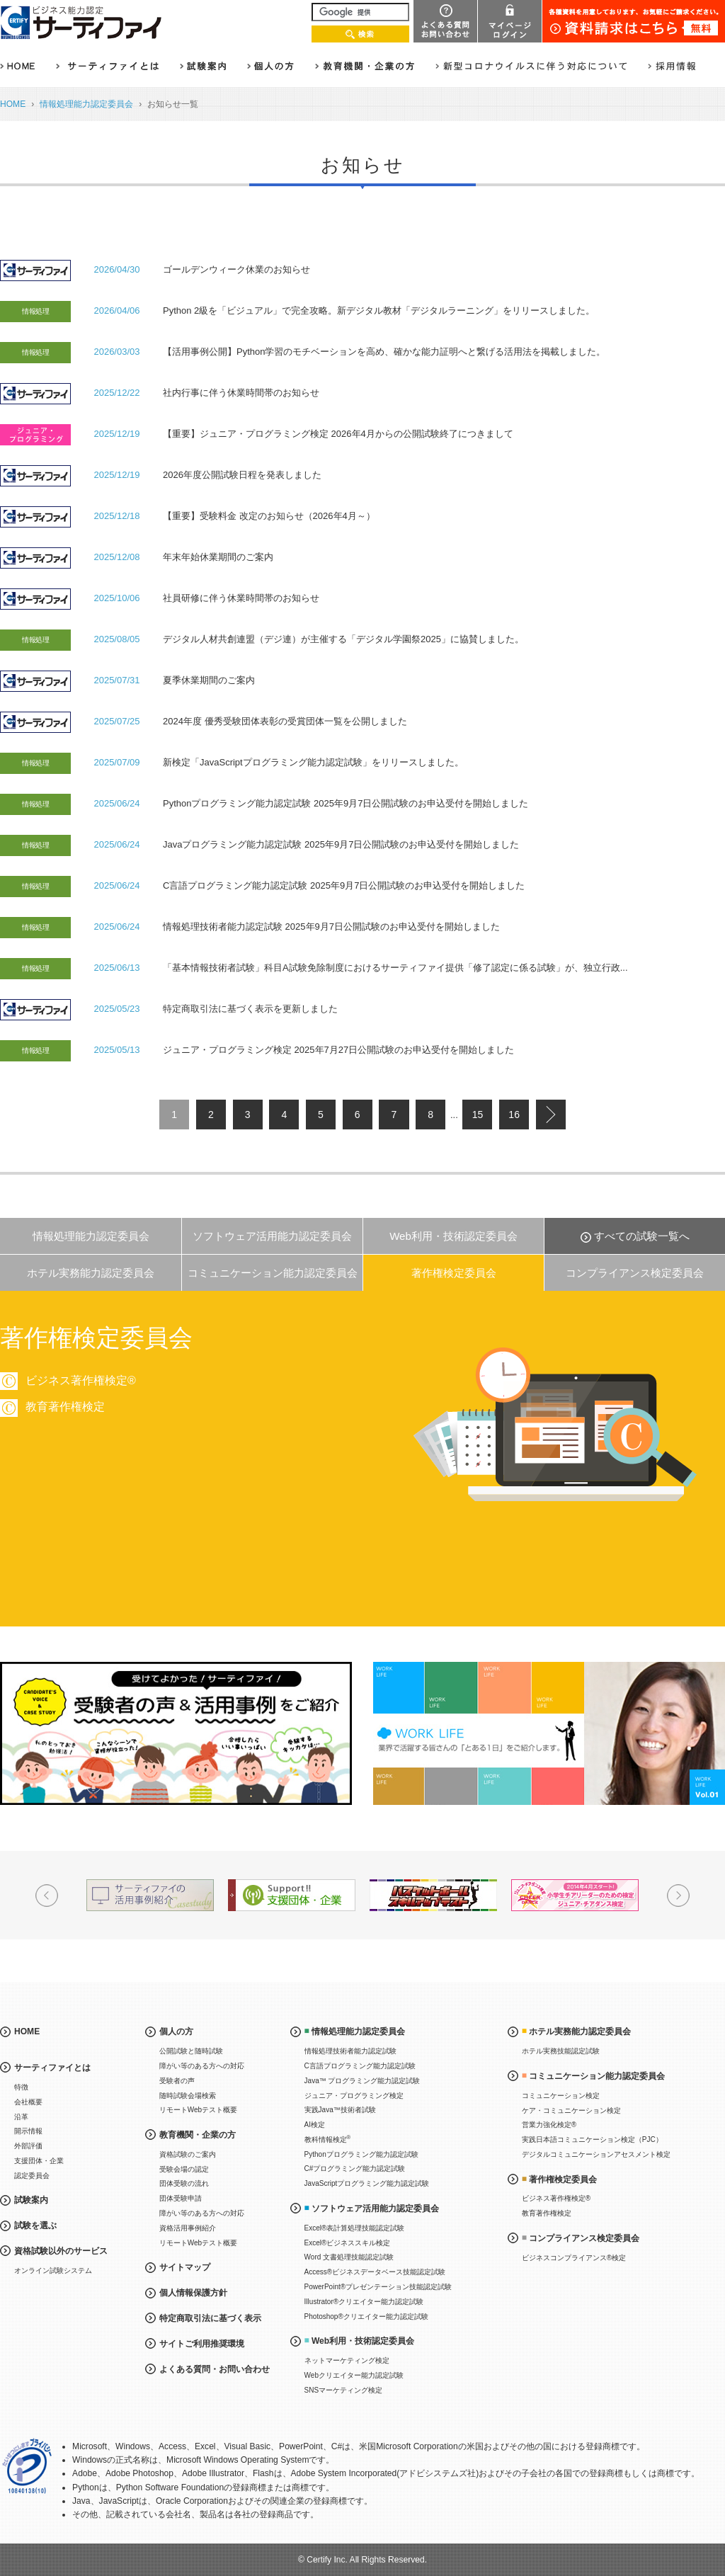 Image resolution: width=725 pixels, height=2576 pixels. Describe the element at coordinates (197, 2135) in the screenshot. I see `教育機関・企業の方` at that location.